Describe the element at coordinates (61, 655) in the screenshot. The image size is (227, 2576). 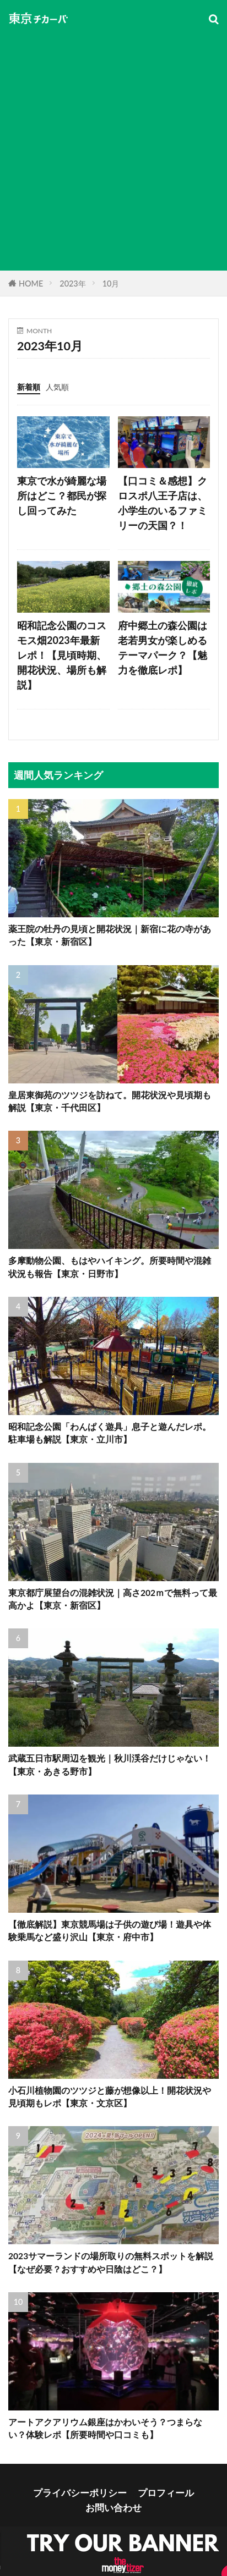
I see `昭和記念公園のコスモス畑2023年最新レポ！【見頃時期、開花状況、場所も解説】` at that location.